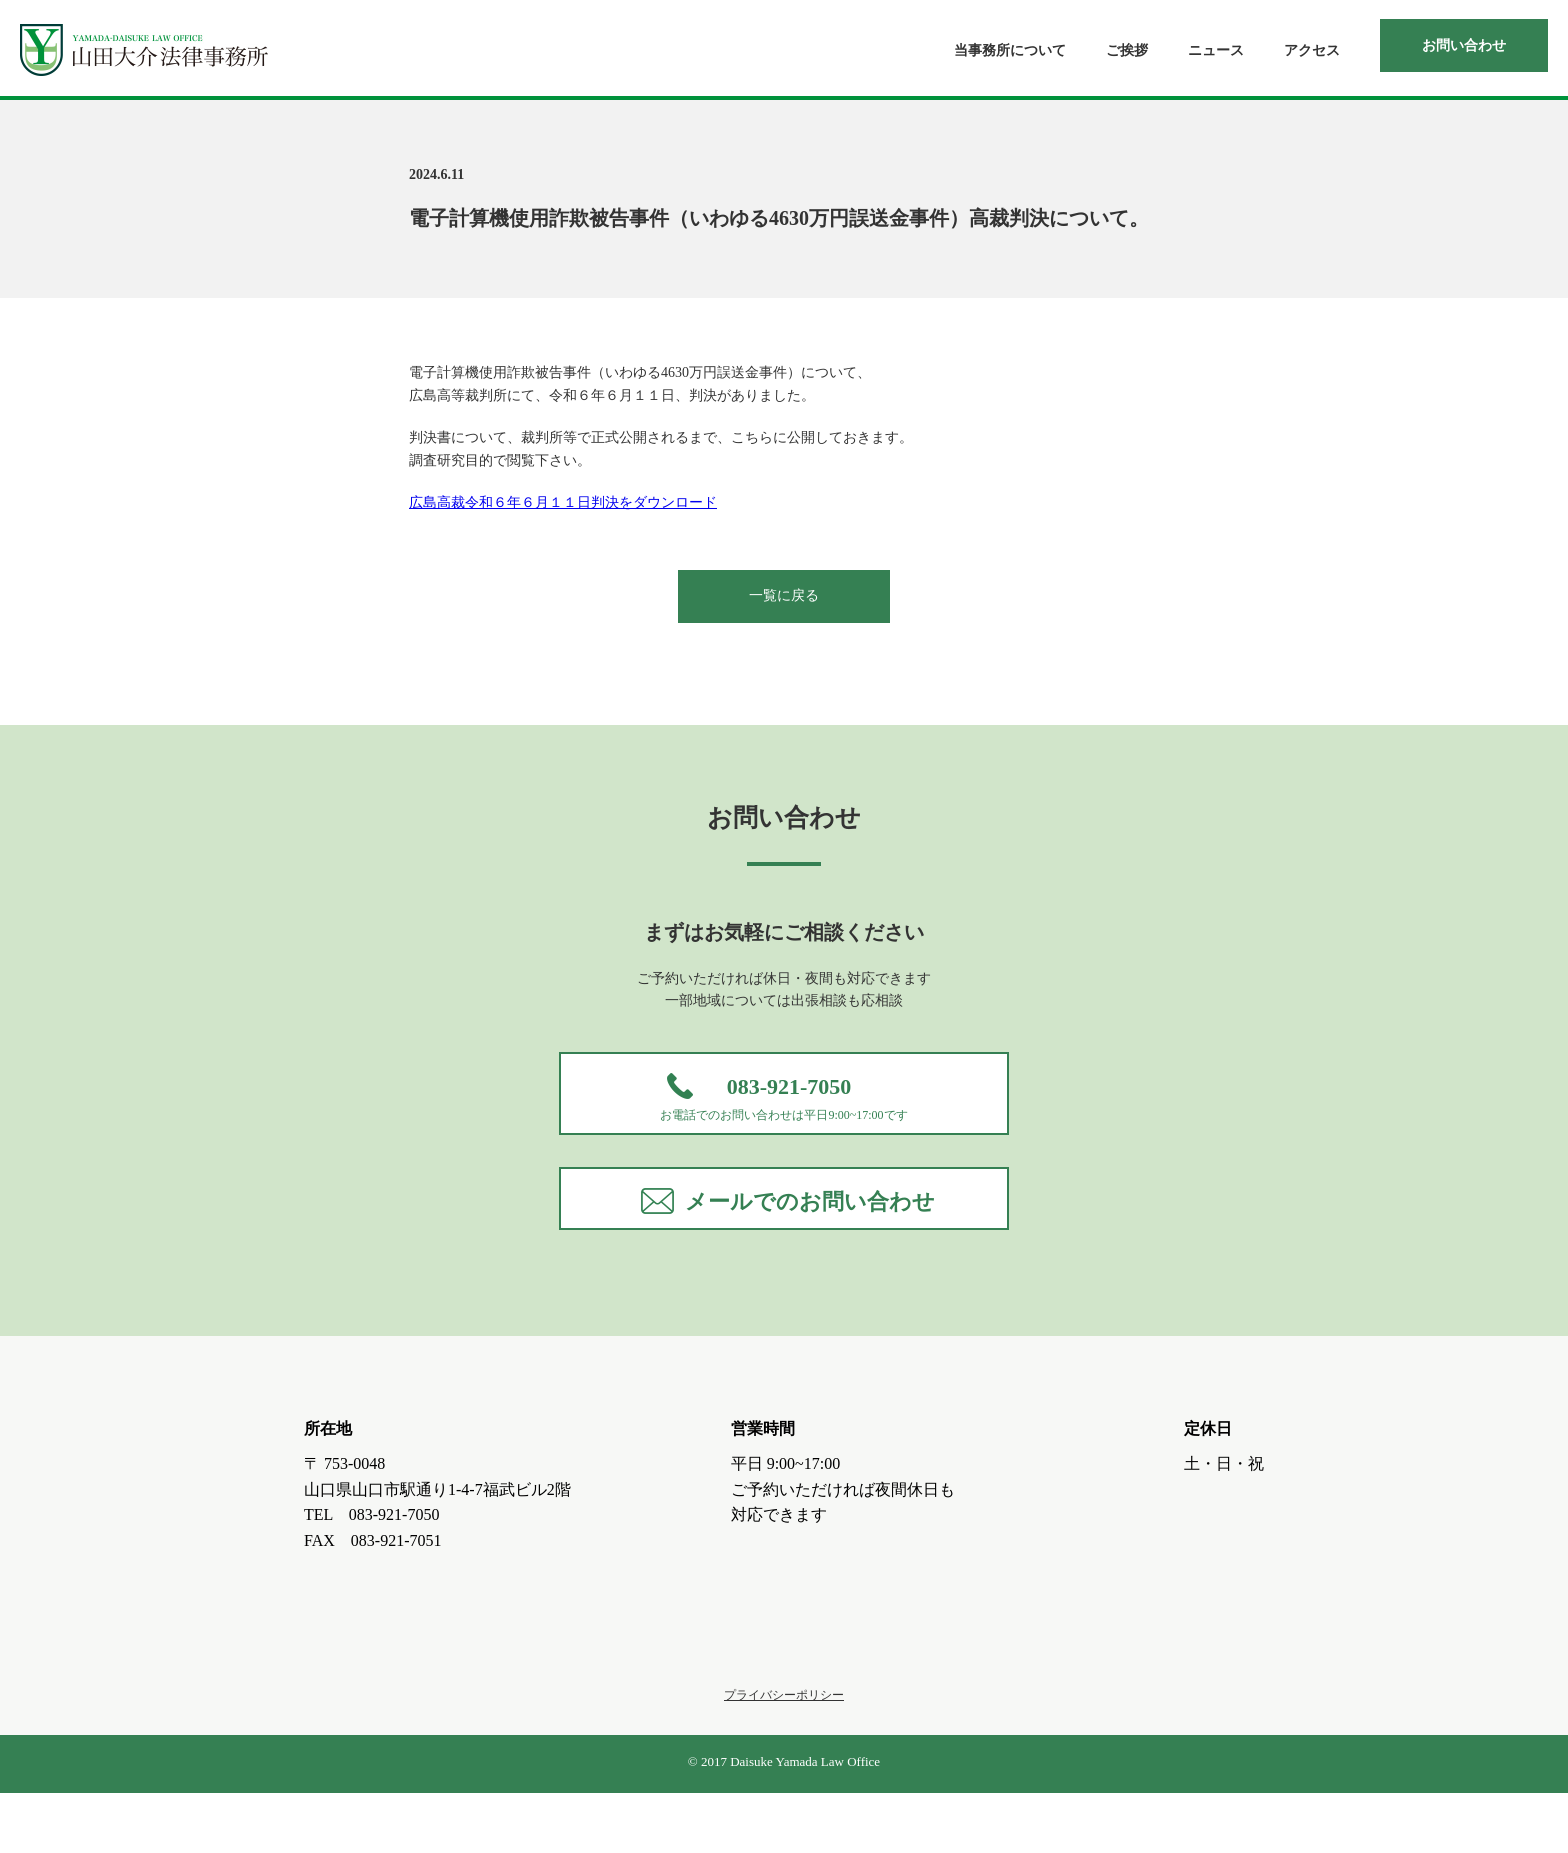  I want to click on アクセス, so click(1312, 50).